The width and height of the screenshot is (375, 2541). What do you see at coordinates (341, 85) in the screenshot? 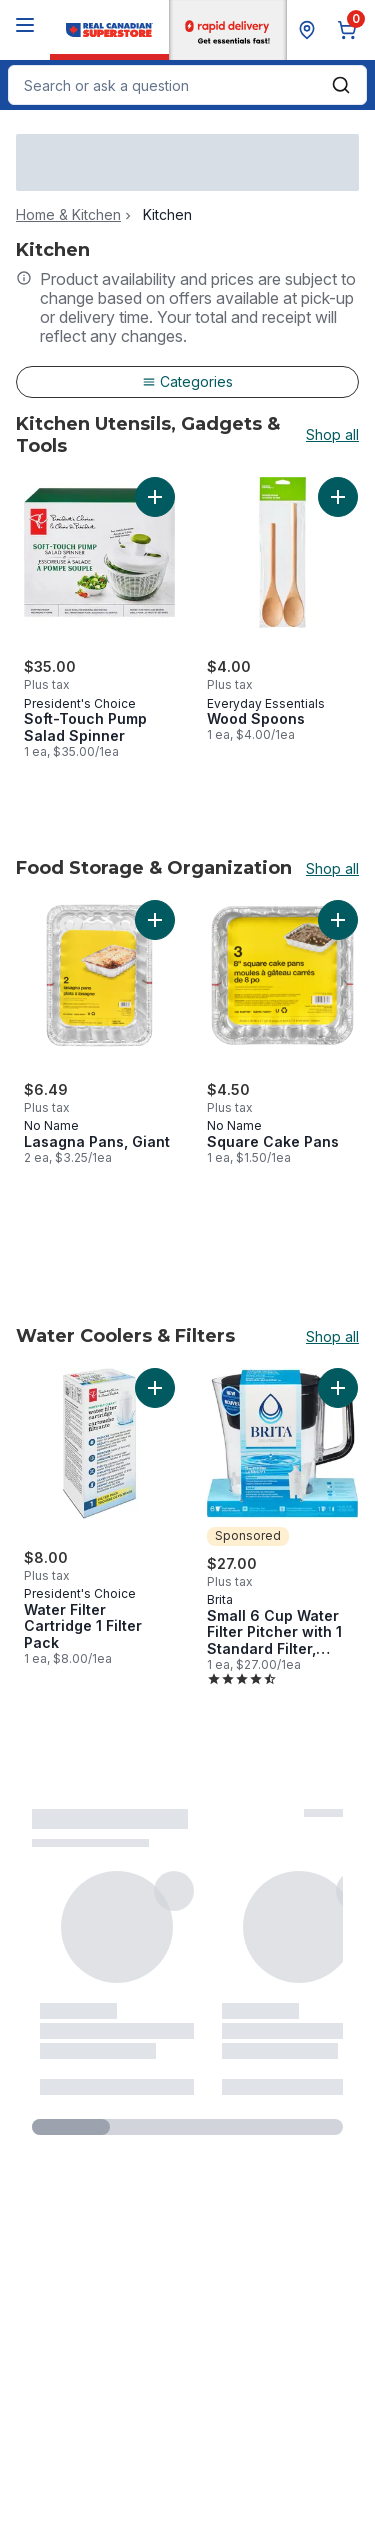
I see `[Submit Search]` at bounding box center [341, 85].